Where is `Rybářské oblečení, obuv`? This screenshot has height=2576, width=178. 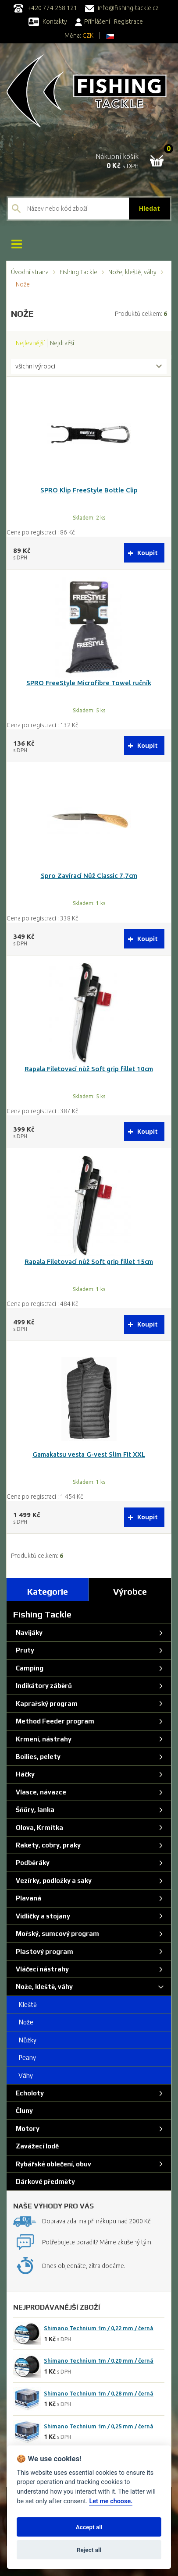 Rybářské oblečení, obuv is located at coordinates (52, 2164).